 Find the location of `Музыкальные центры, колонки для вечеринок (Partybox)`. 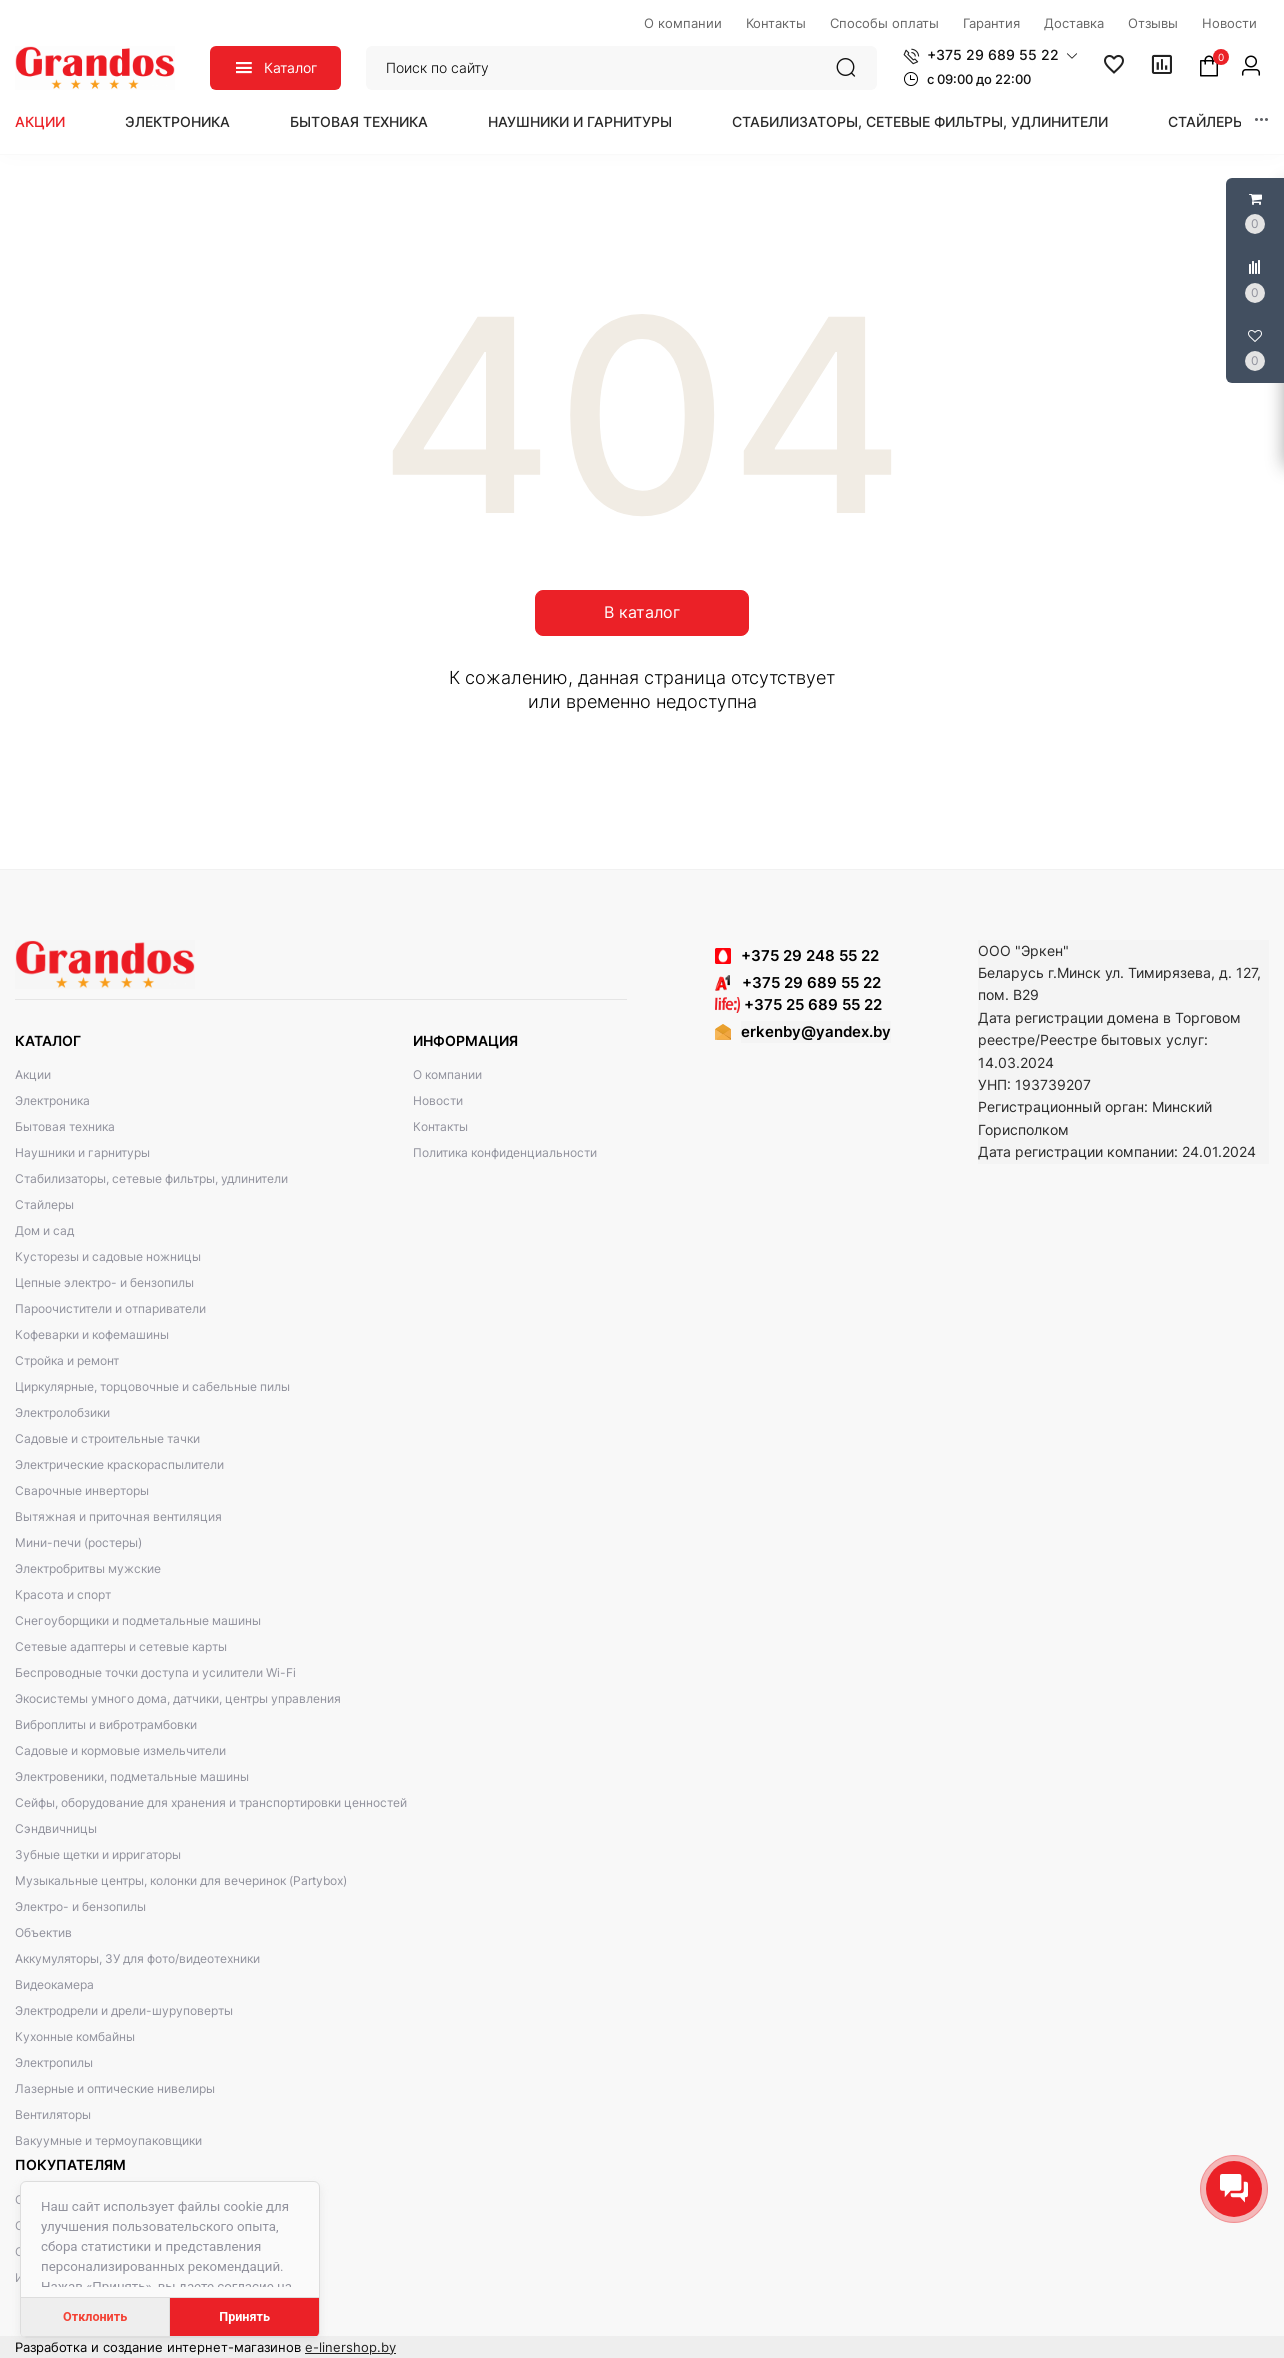

Музыкальные центры, колонки для вечеринок (Partybox) is located at coordinates (181, 1880).